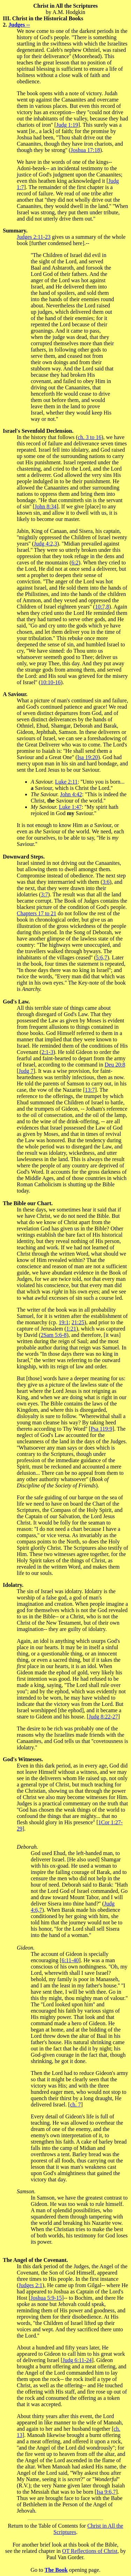 This screenshot has height=2576, width=131. What do you see at coordinates (101, 1429) in the screenshot?
I see `Psa 119:9` at bounding box center [101, 1429].